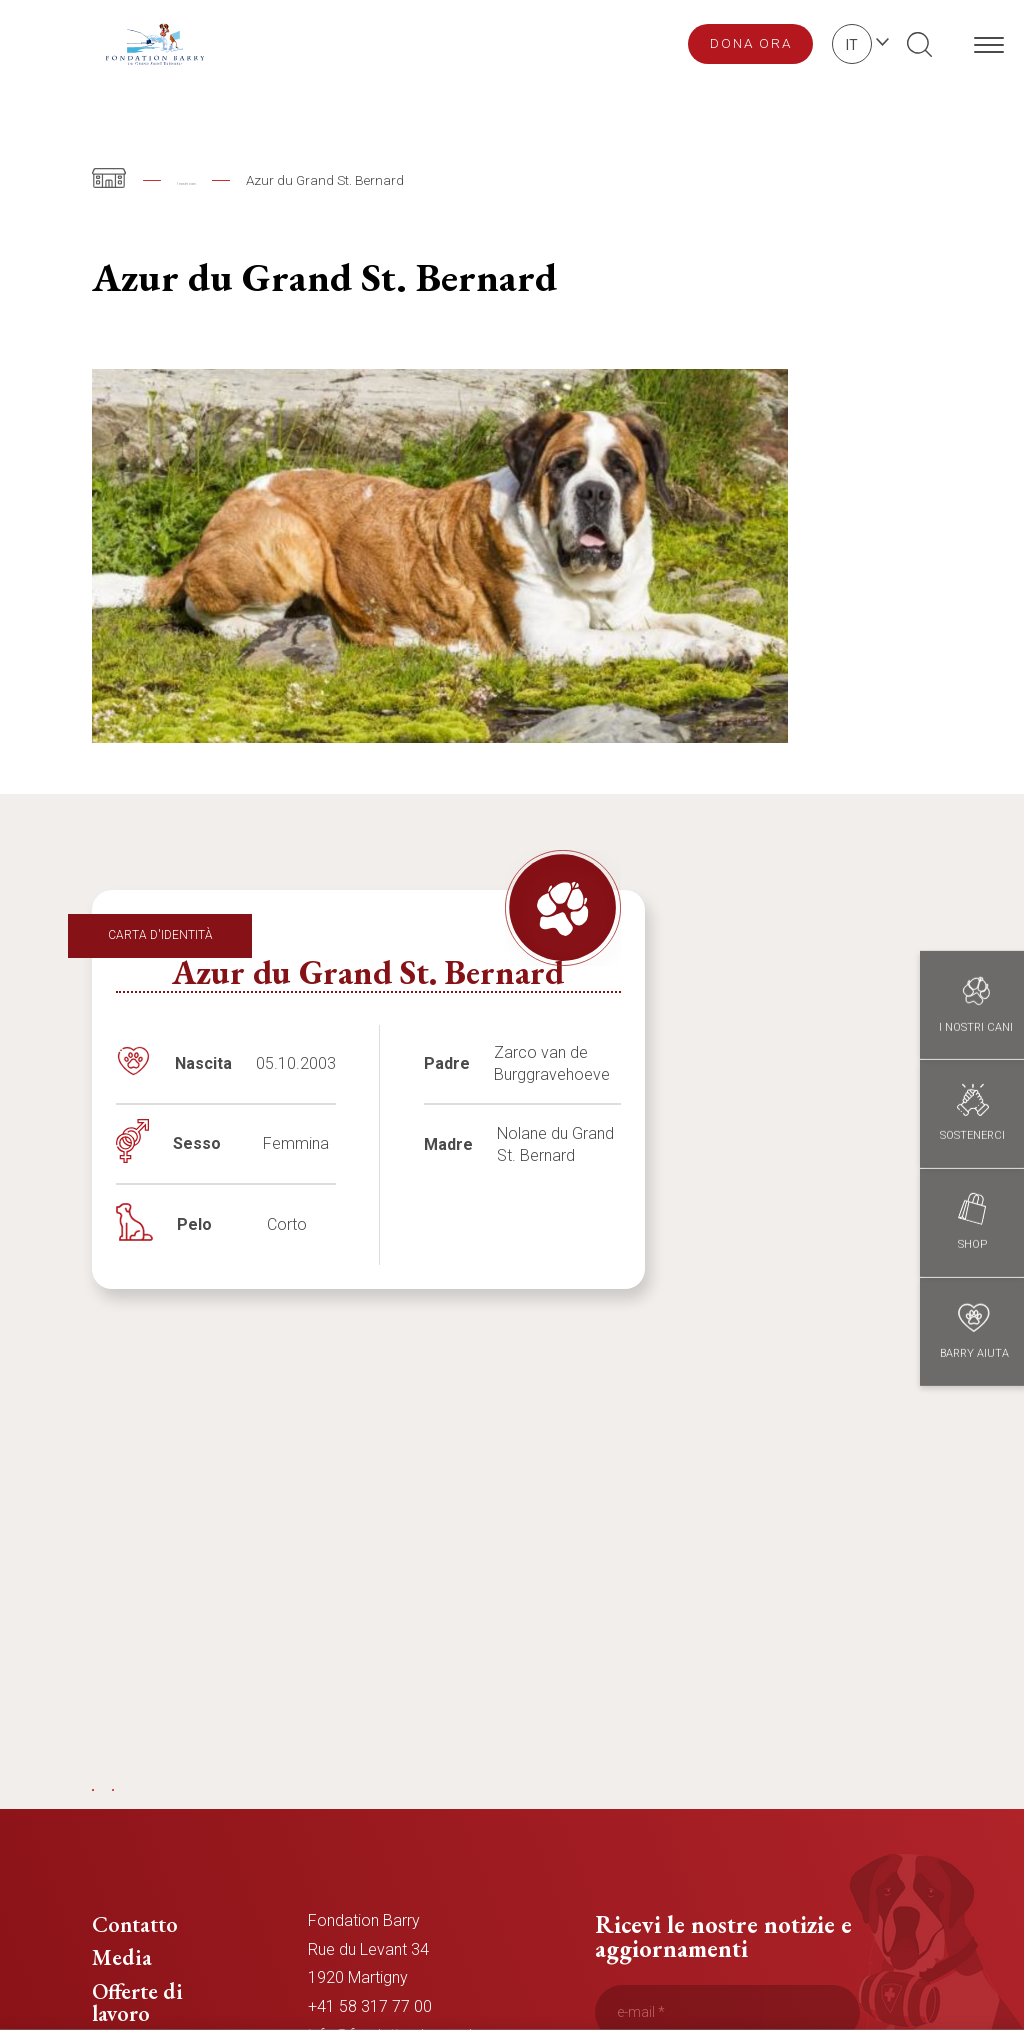 The image size is (1024, 2030). What do you see at coordinates (852, 45) in the screenshot?
I see `it` at bounding box center [852, 45].